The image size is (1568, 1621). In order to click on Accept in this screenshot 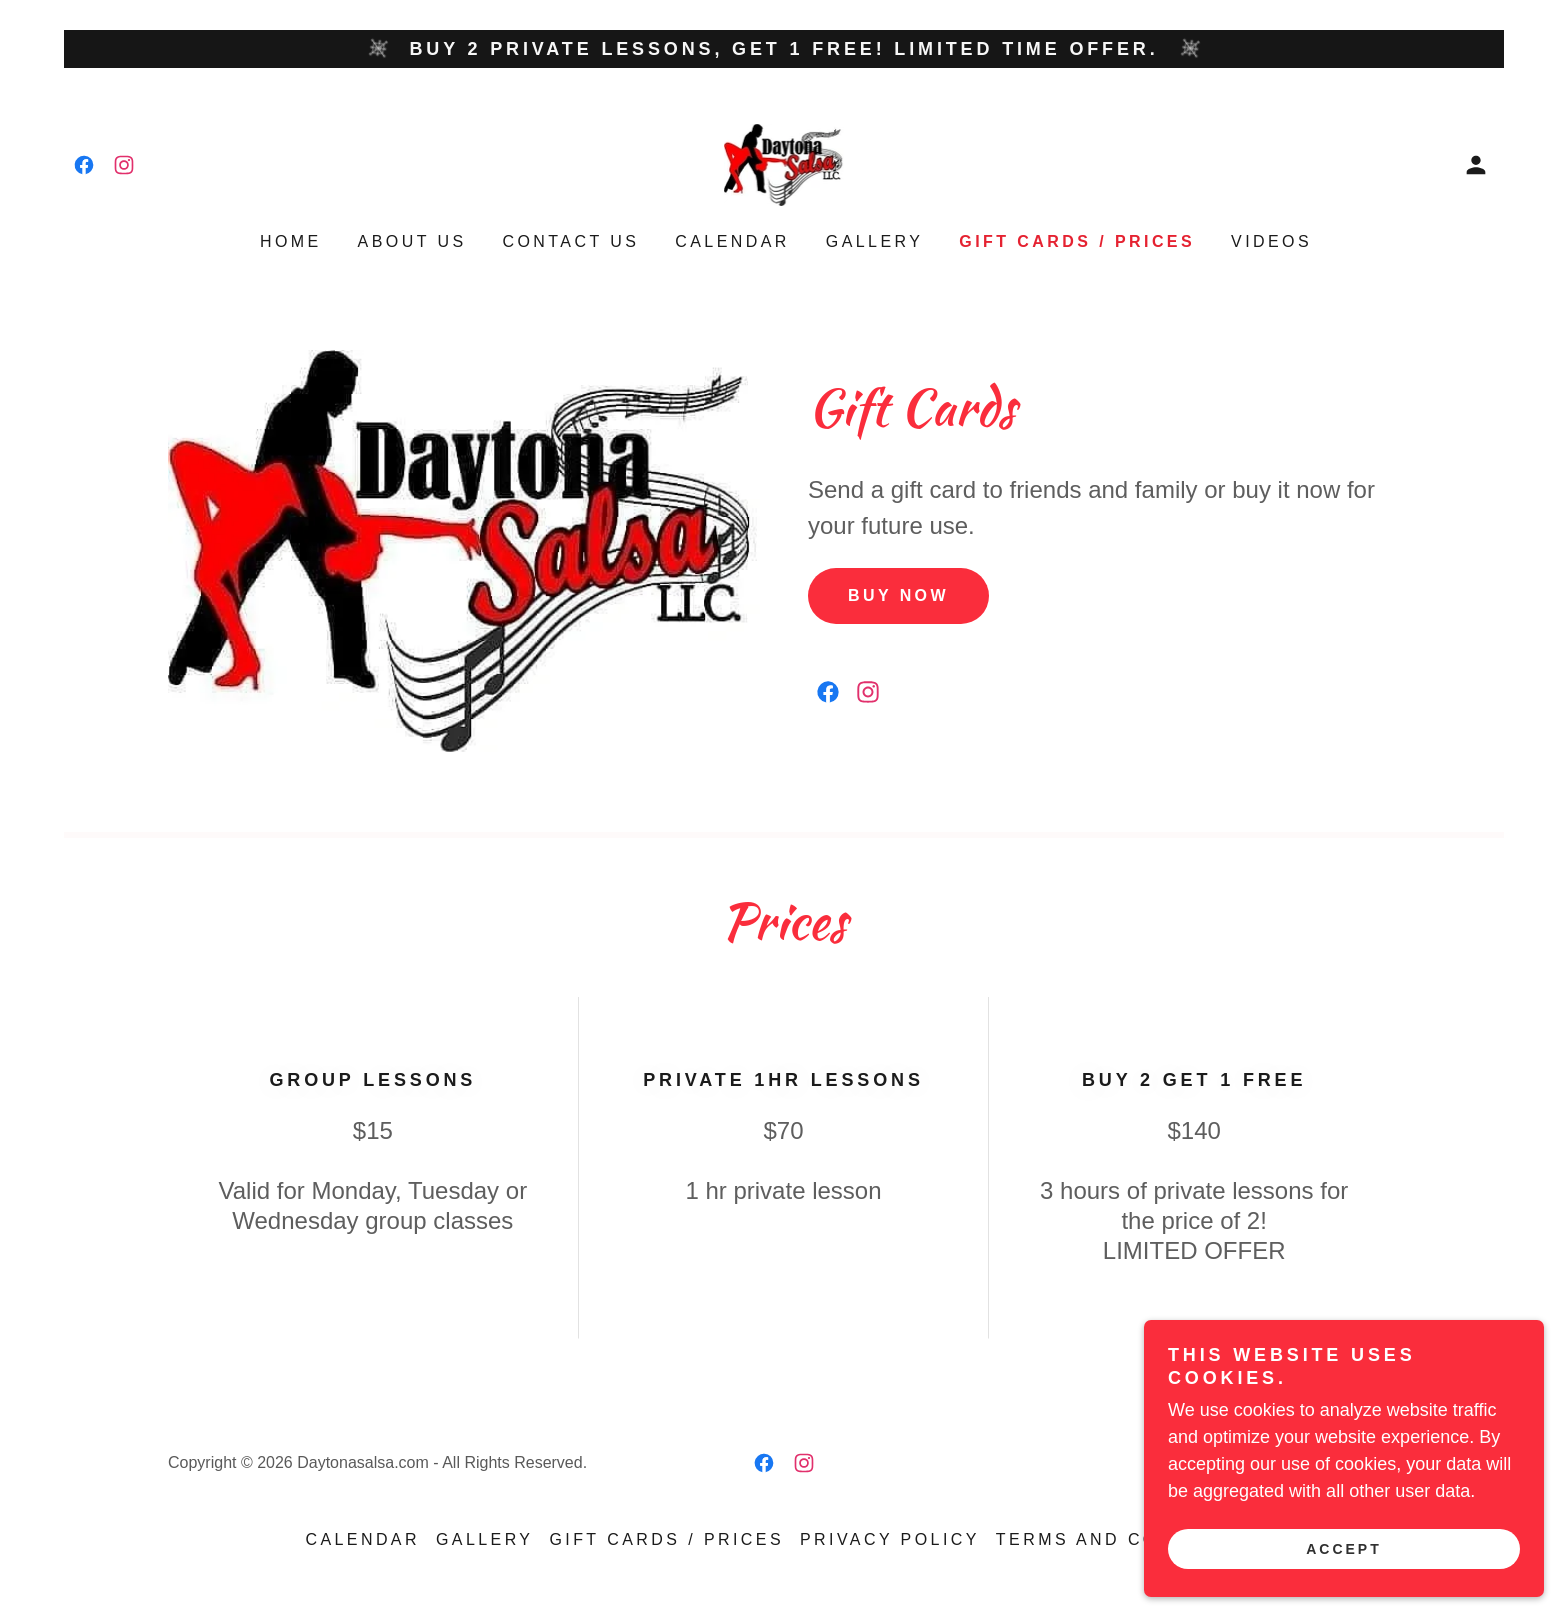, I will do `click(1344, 1549)`.